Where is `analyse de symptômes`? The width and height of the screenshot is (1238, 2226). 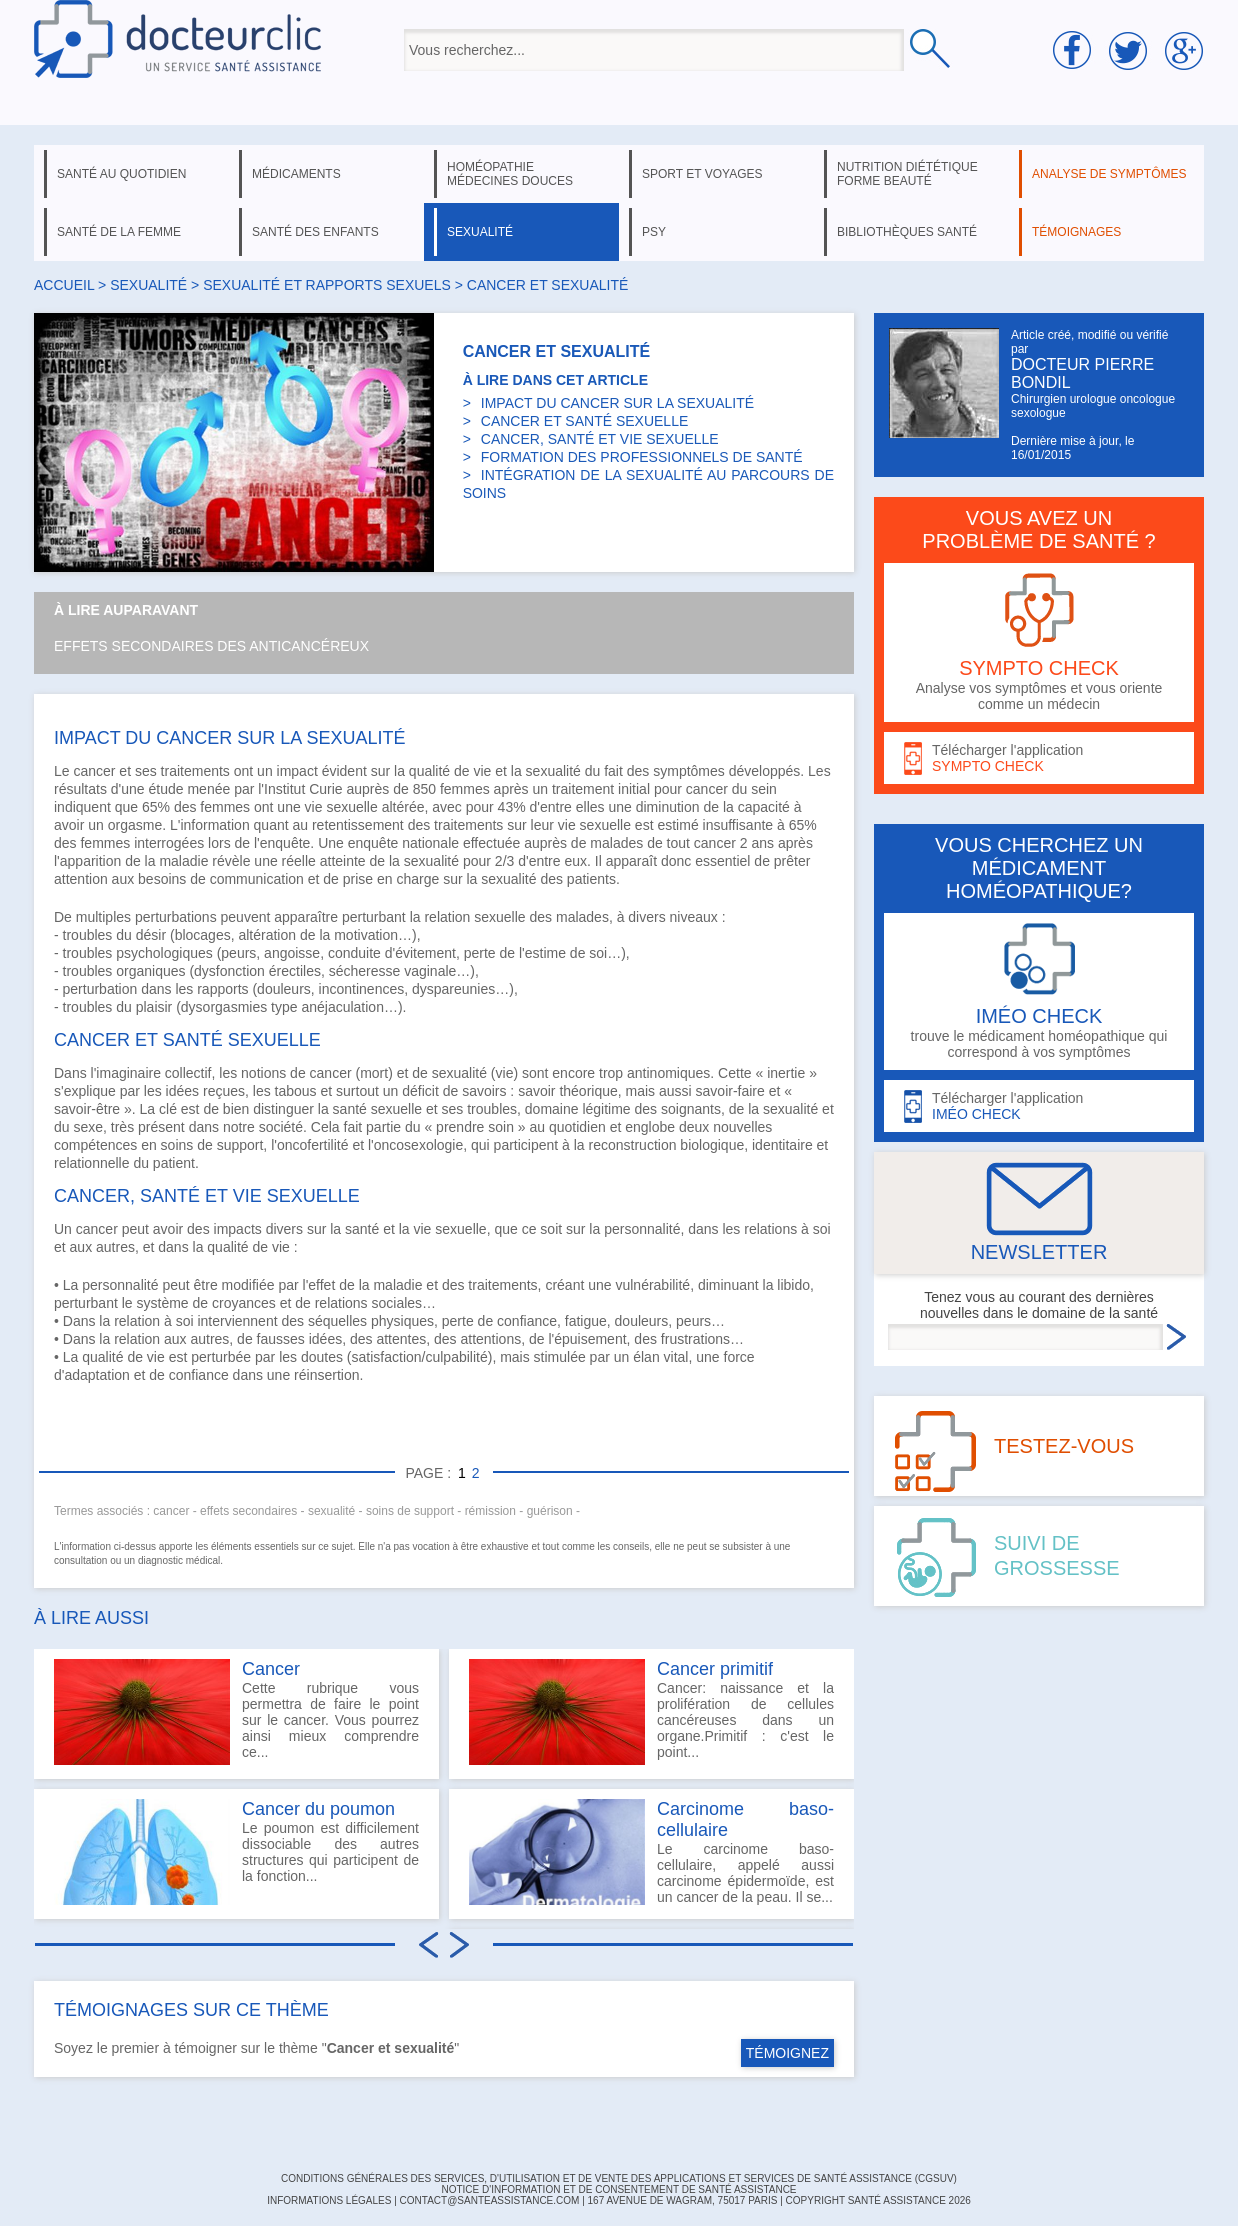 analyse de symptômes is located at coordinates (1109, 174).